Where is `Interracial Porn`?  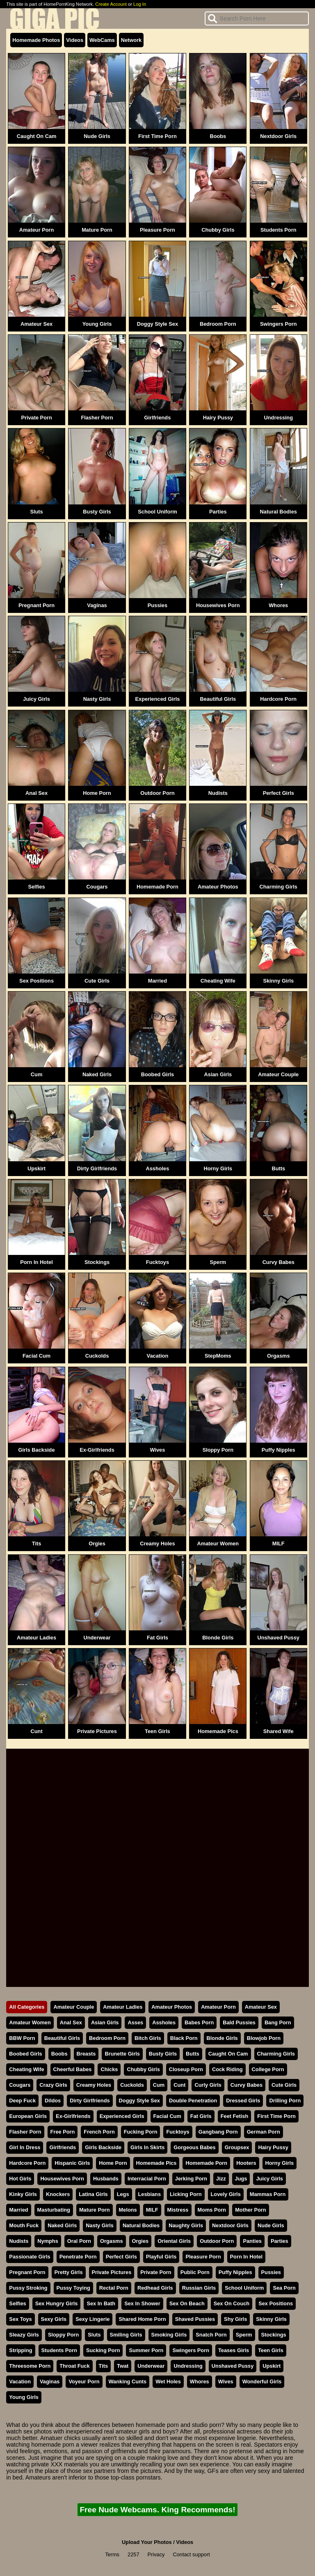 Interracial Porn is located at coordinates (147, 2178).